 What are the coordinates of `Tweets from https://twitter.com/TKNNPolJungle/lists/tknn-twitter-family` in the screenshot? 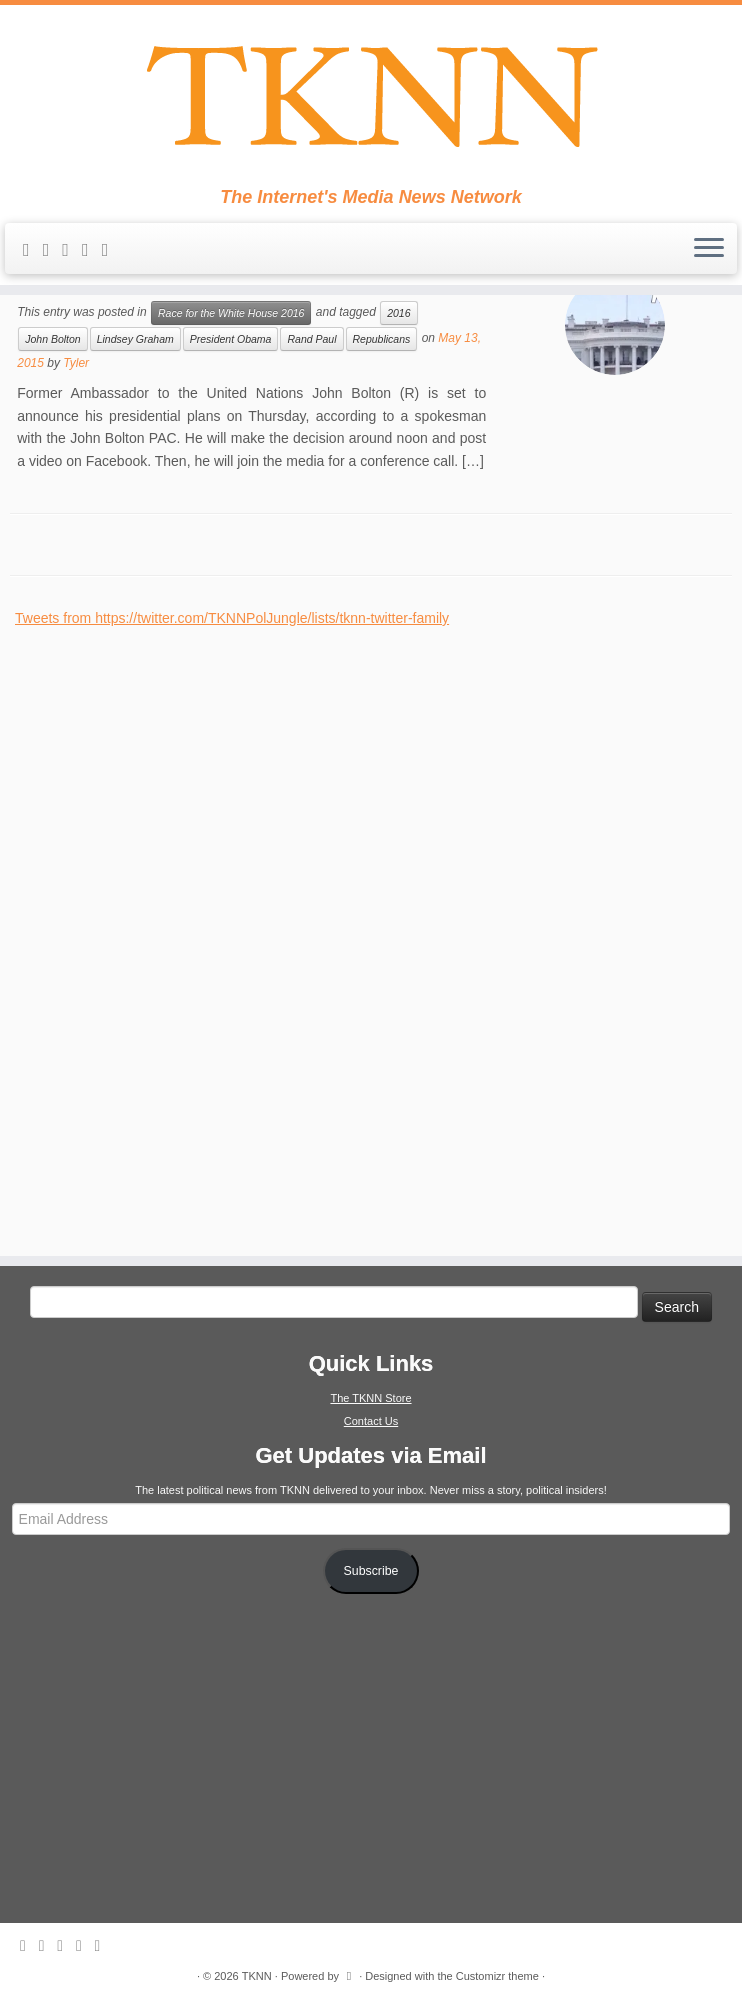 It's located at (232, 618).